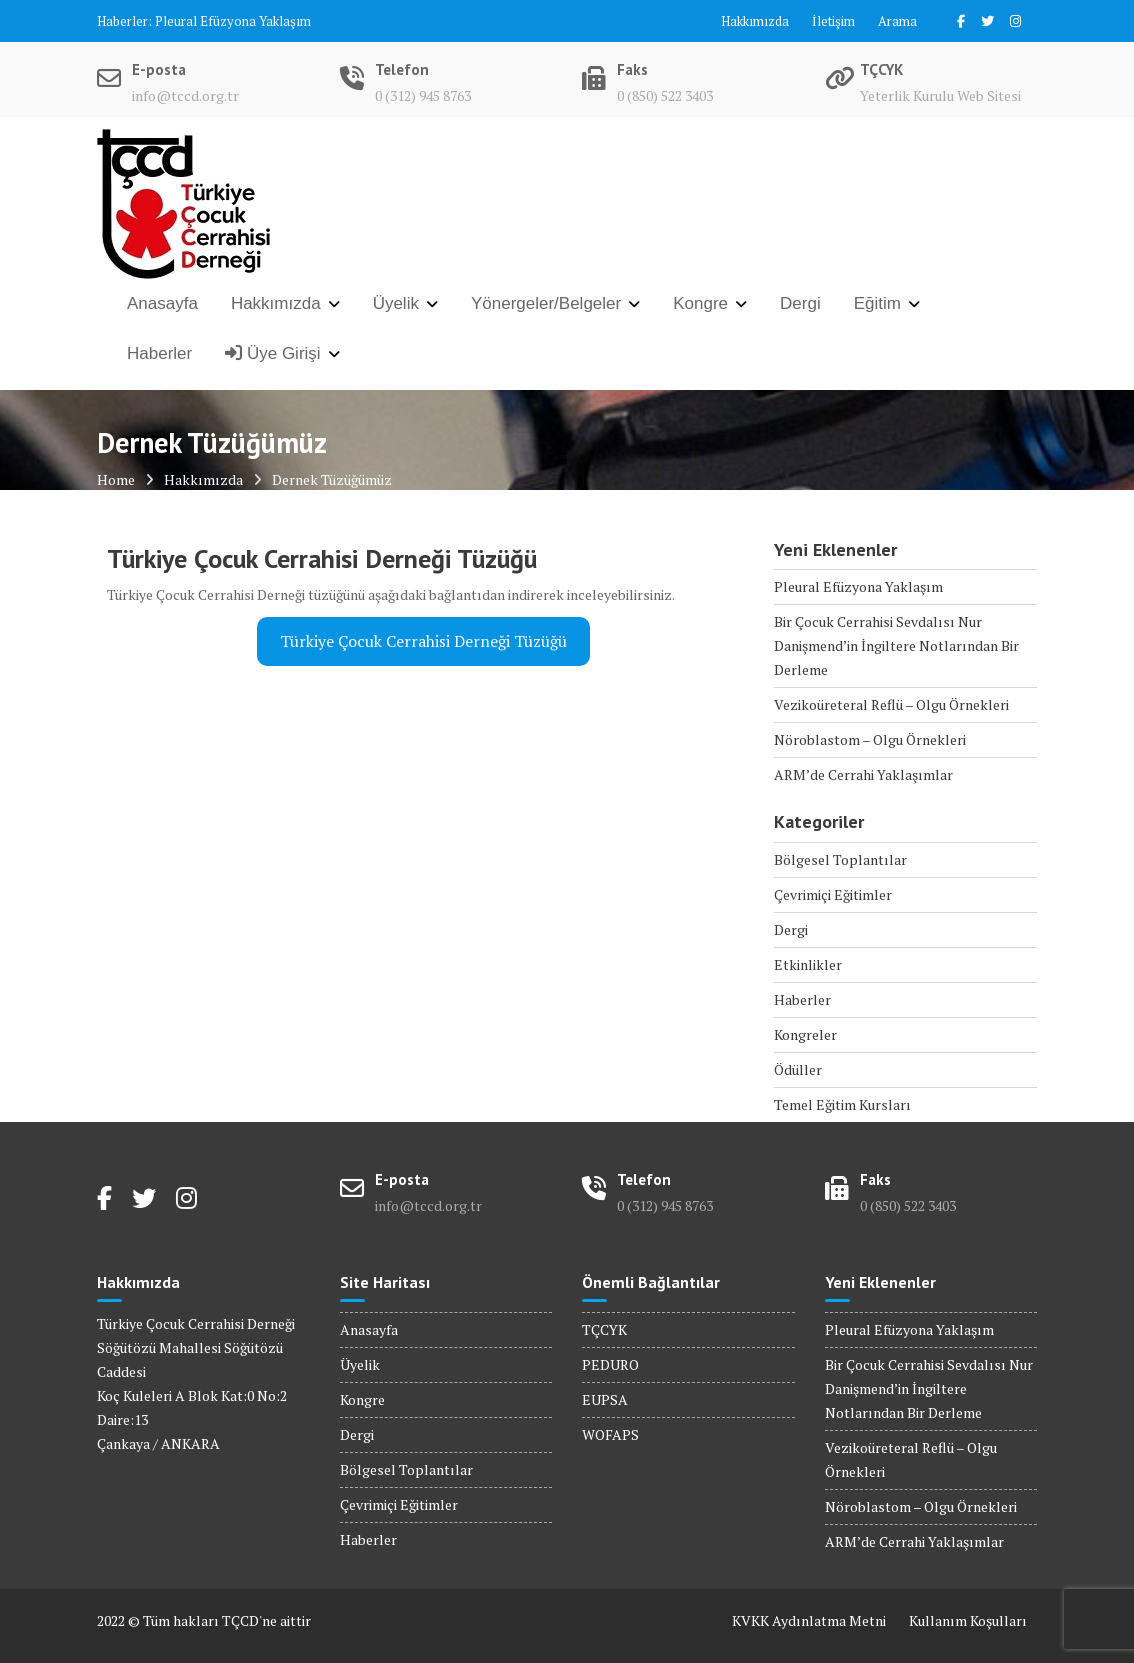 This screenshot has height=1663, width=1134. Describe the element at coordinates (863, 774) in the screenshot. I see `ARM’de Cerrahi Yaklaşımlar` at that location.